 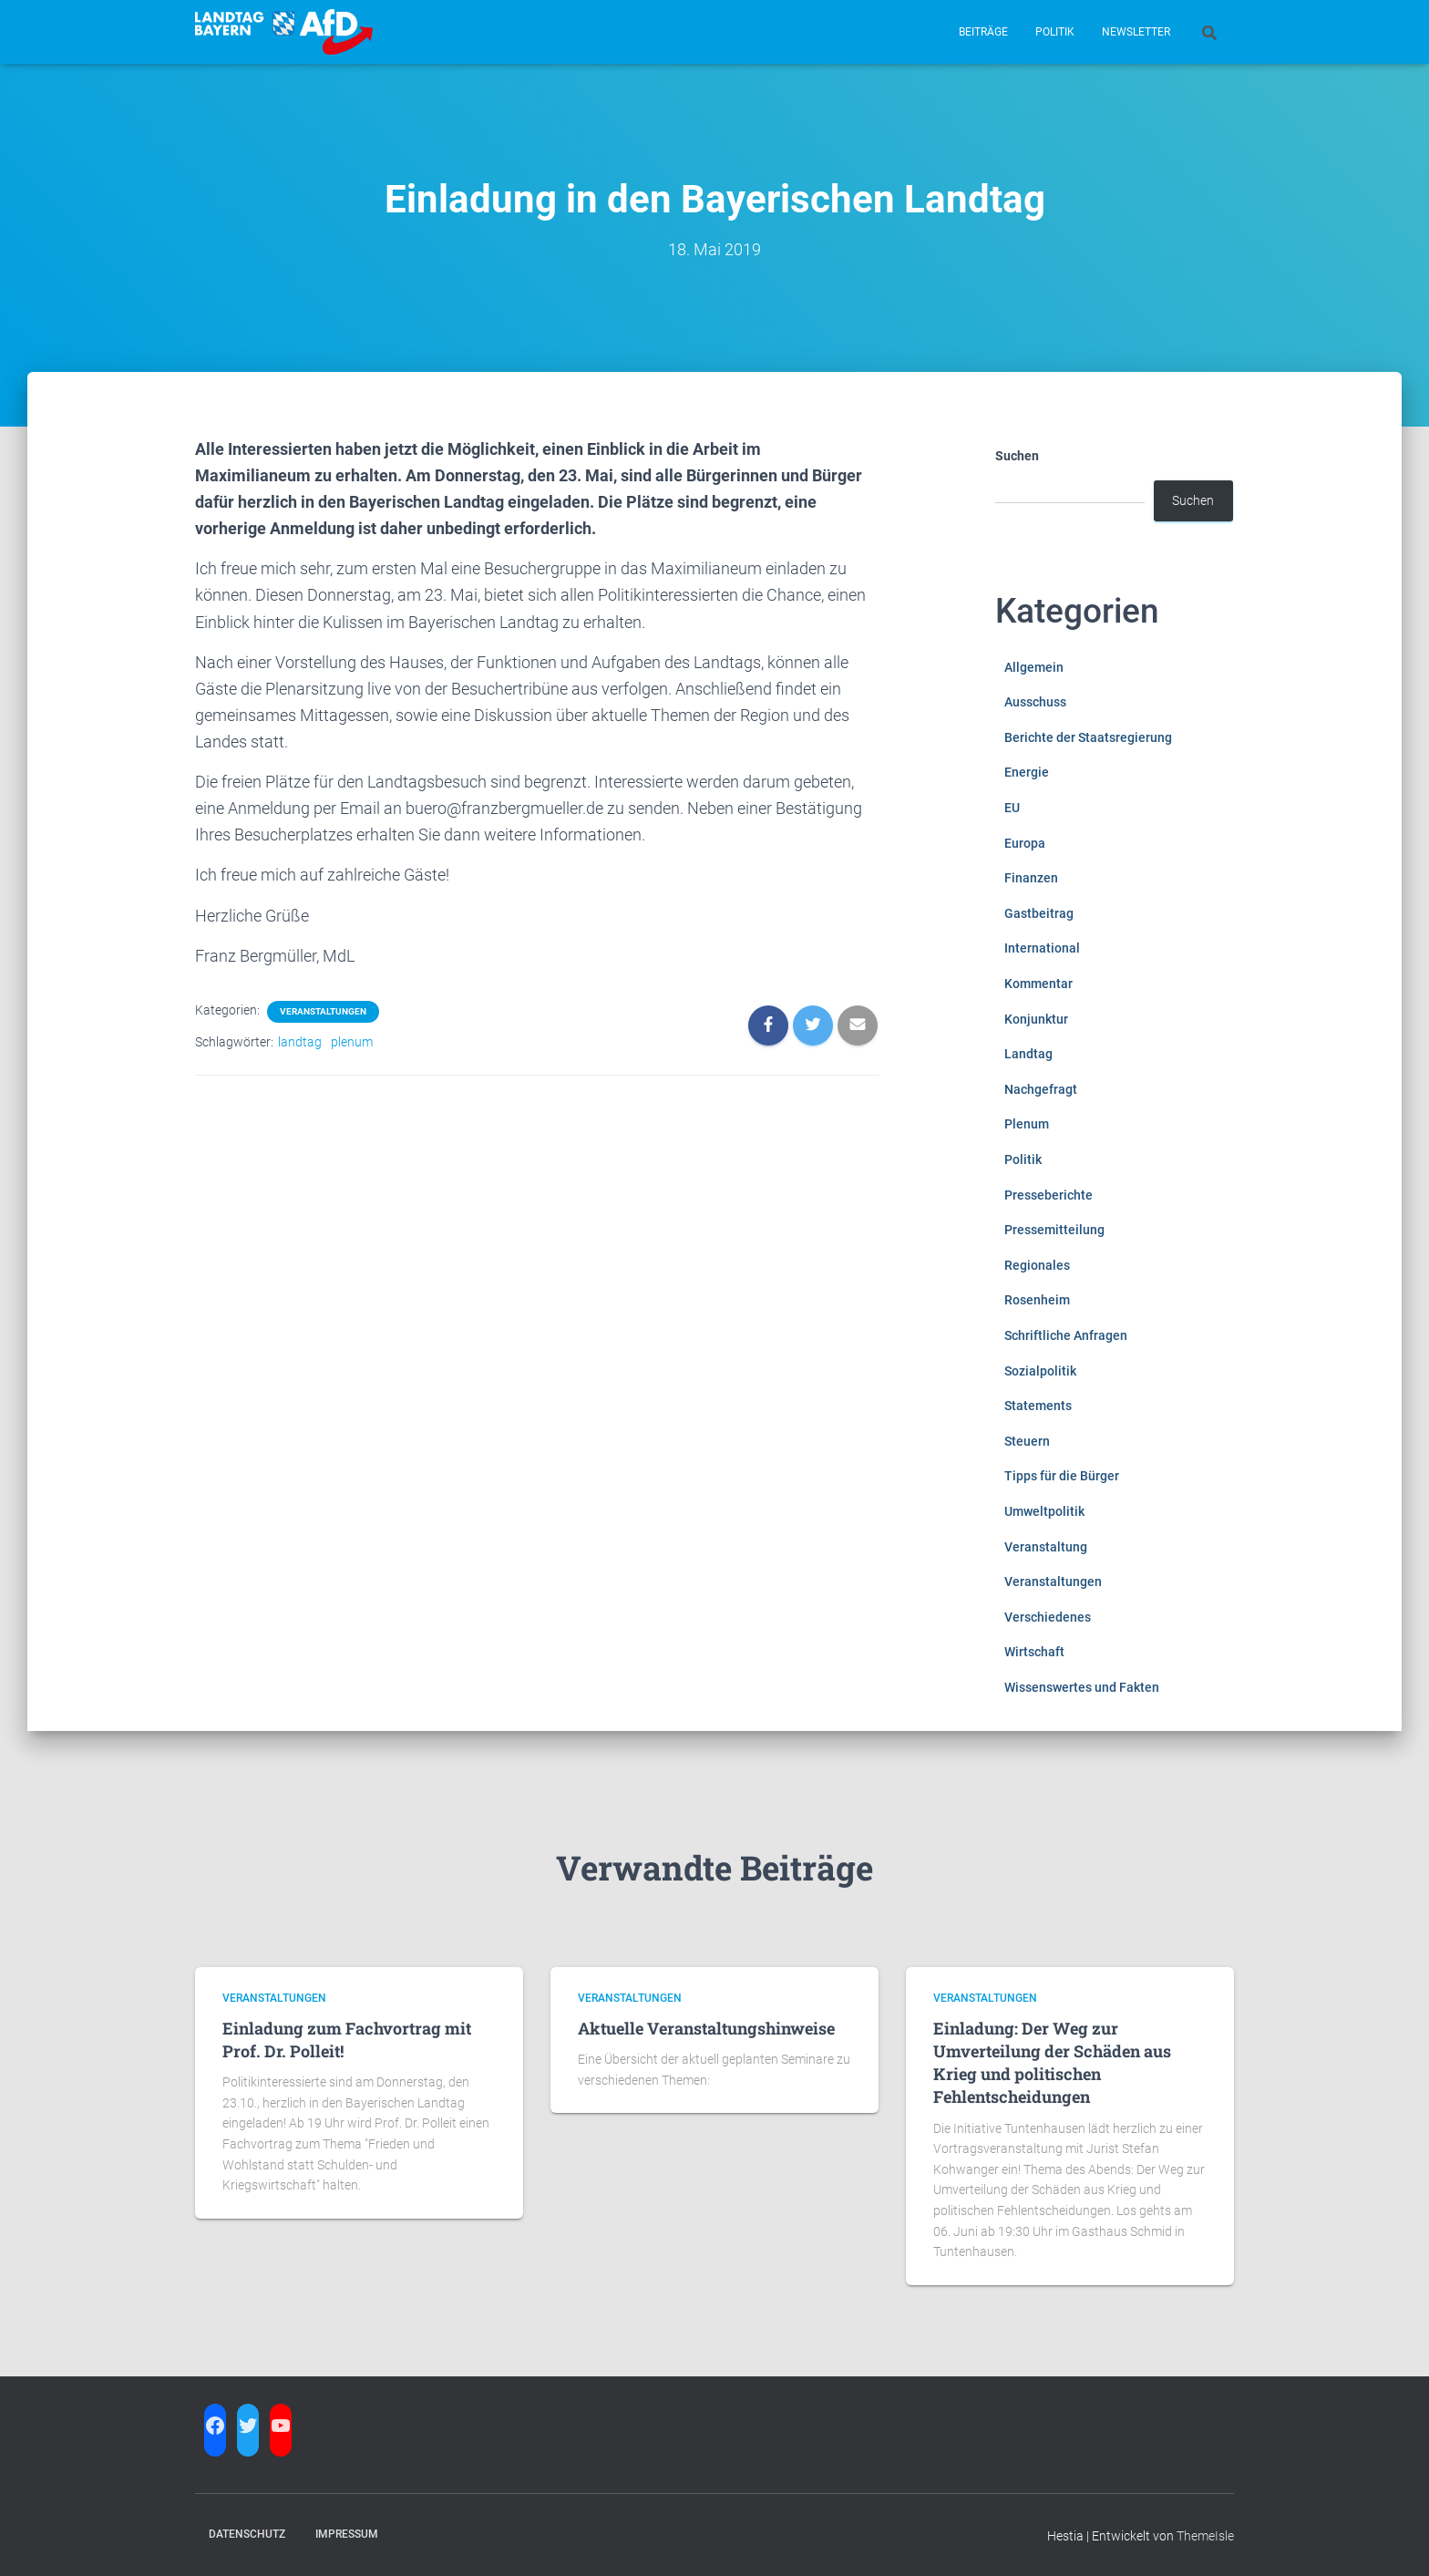 What do you see at coordinates (1028, 1053) in the screenshot?
I see `Landtag` at bounding box center [1028, 1053].